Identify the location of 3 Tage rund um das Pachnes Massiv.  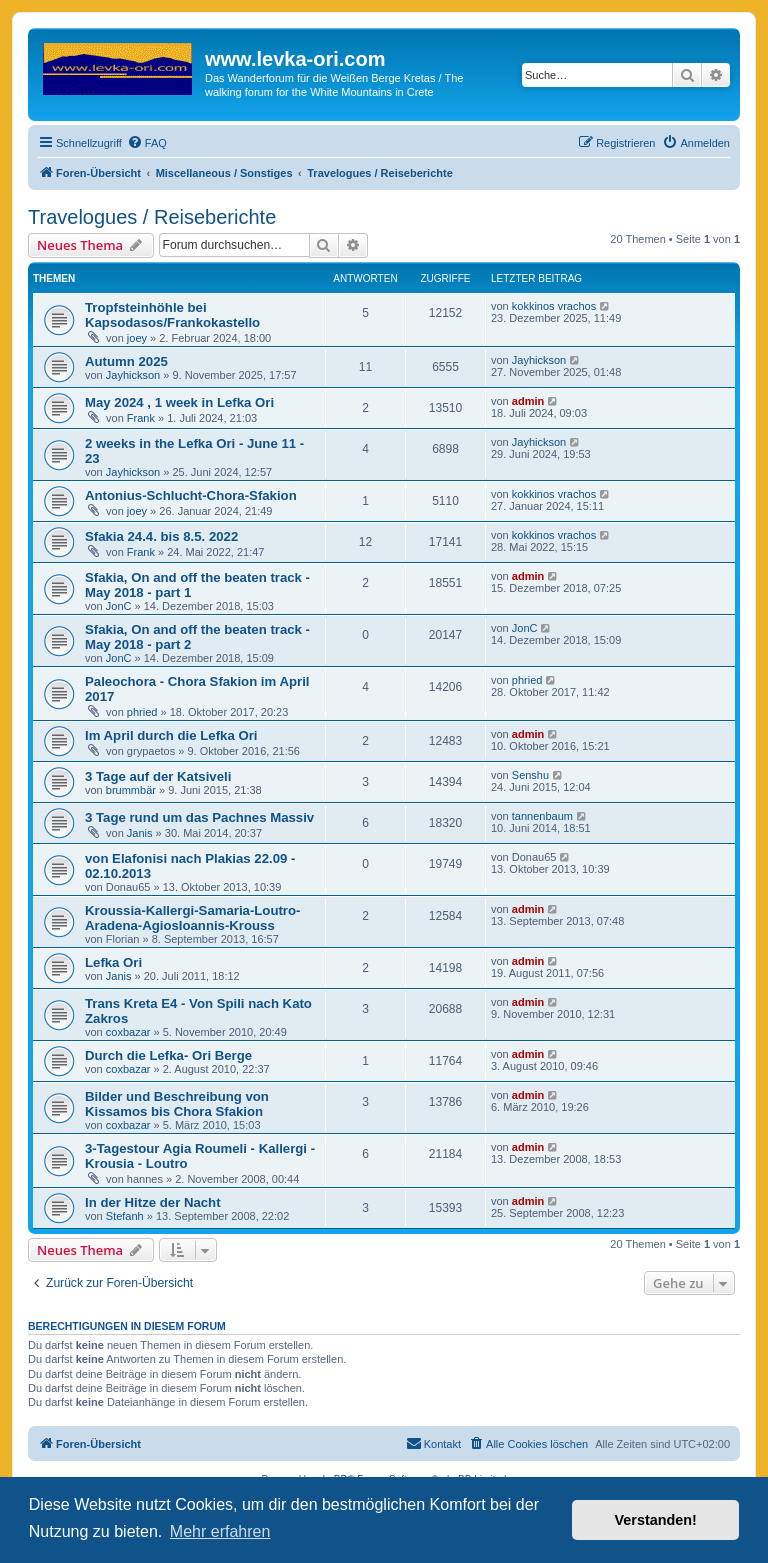
(199, 817).